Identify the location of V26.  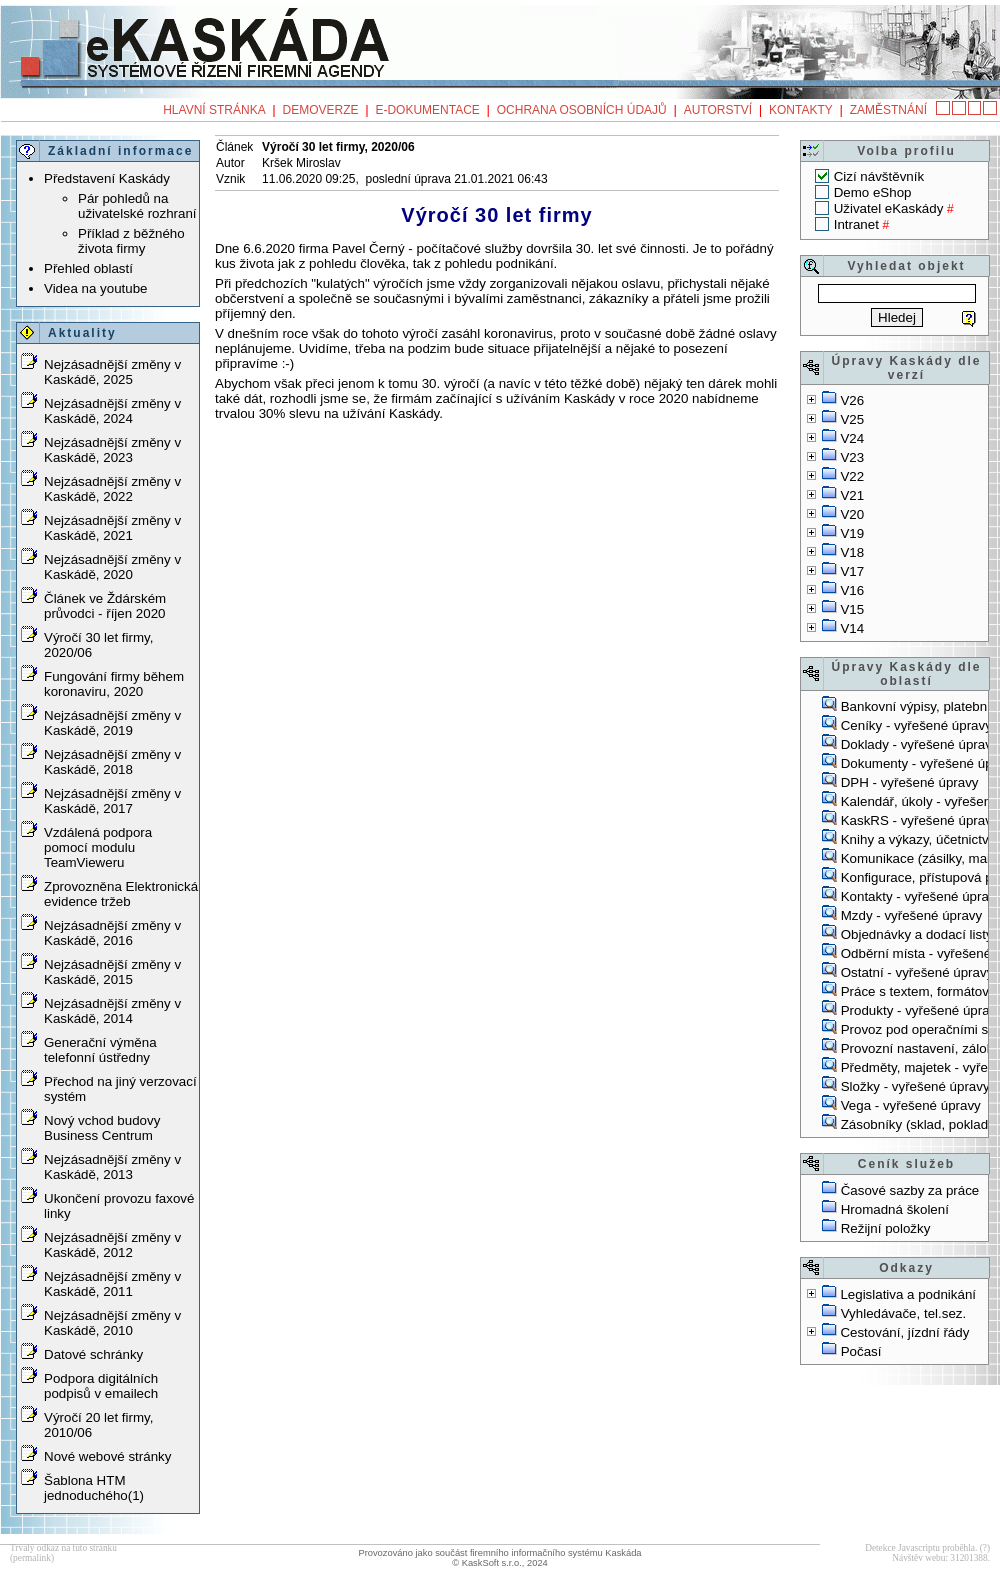
(852, 400).